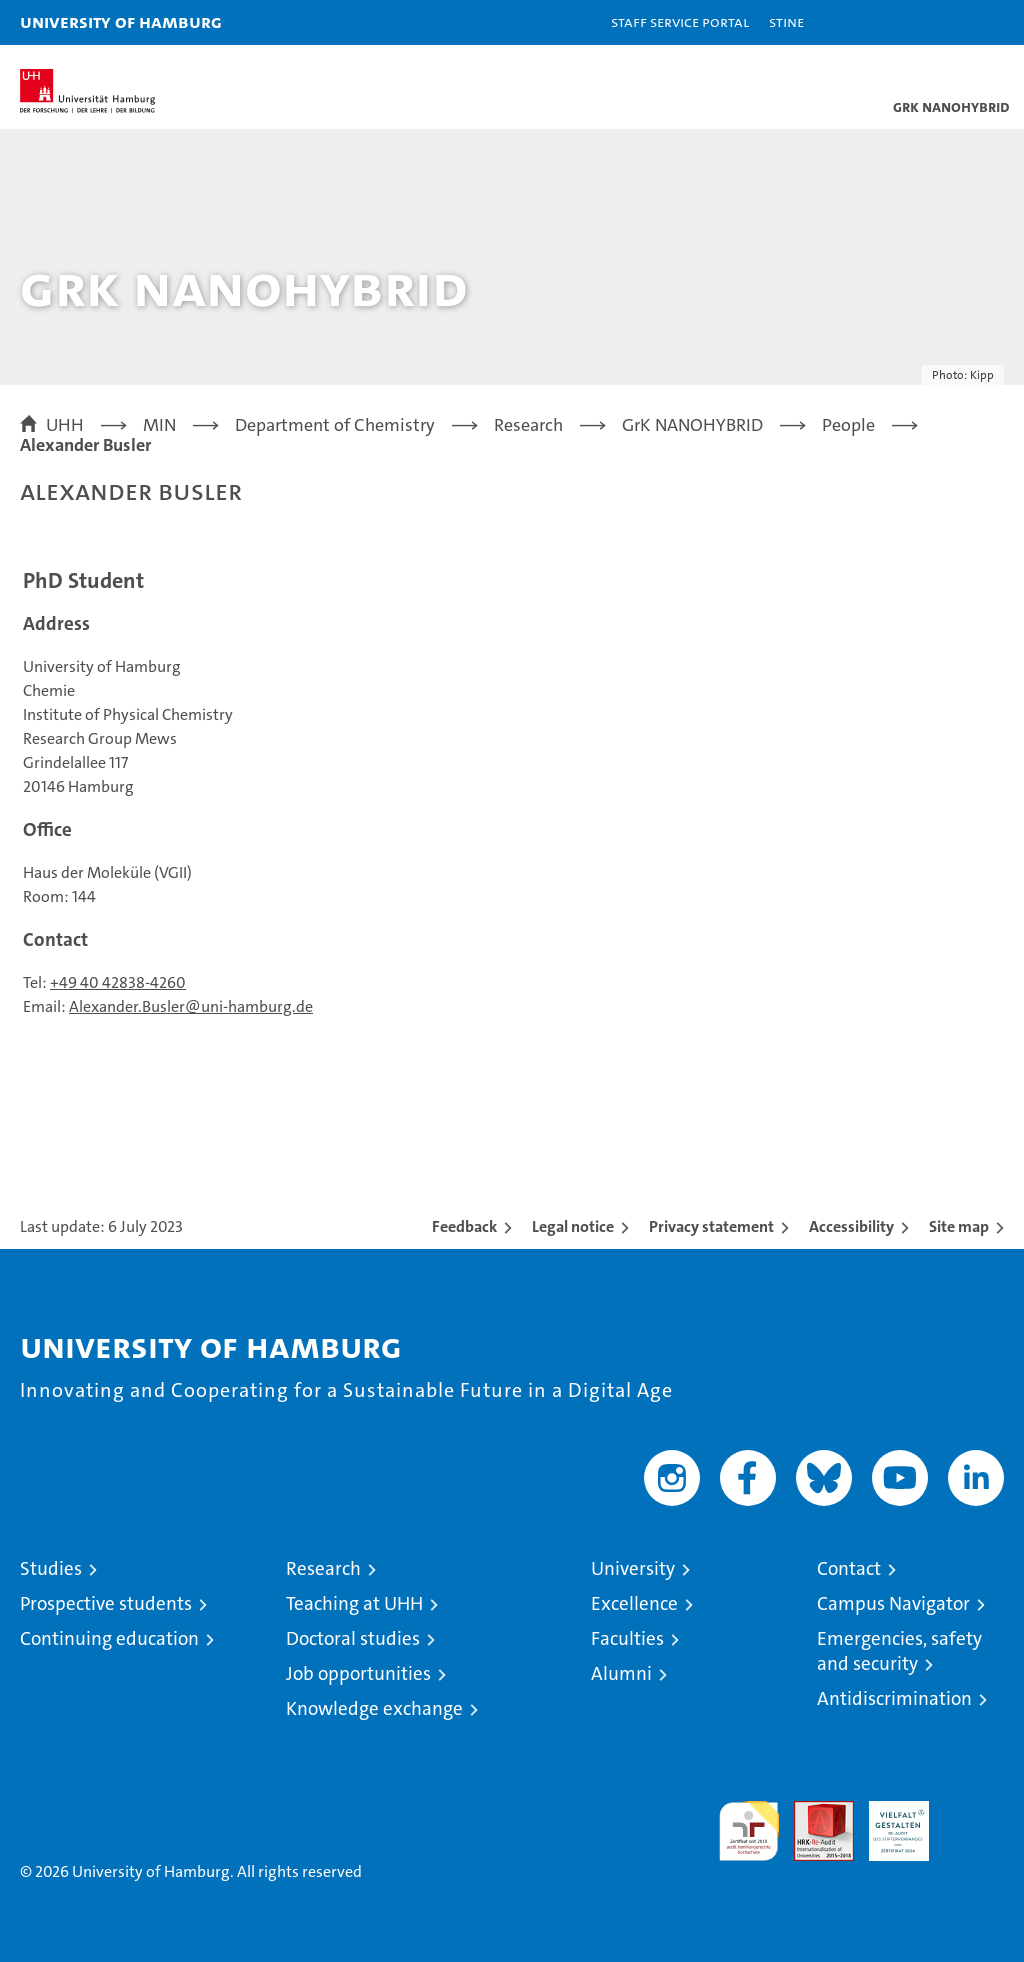 This screenshot has width=1024, height=1962. I want to click on Legal notice, so click(573, 1226).